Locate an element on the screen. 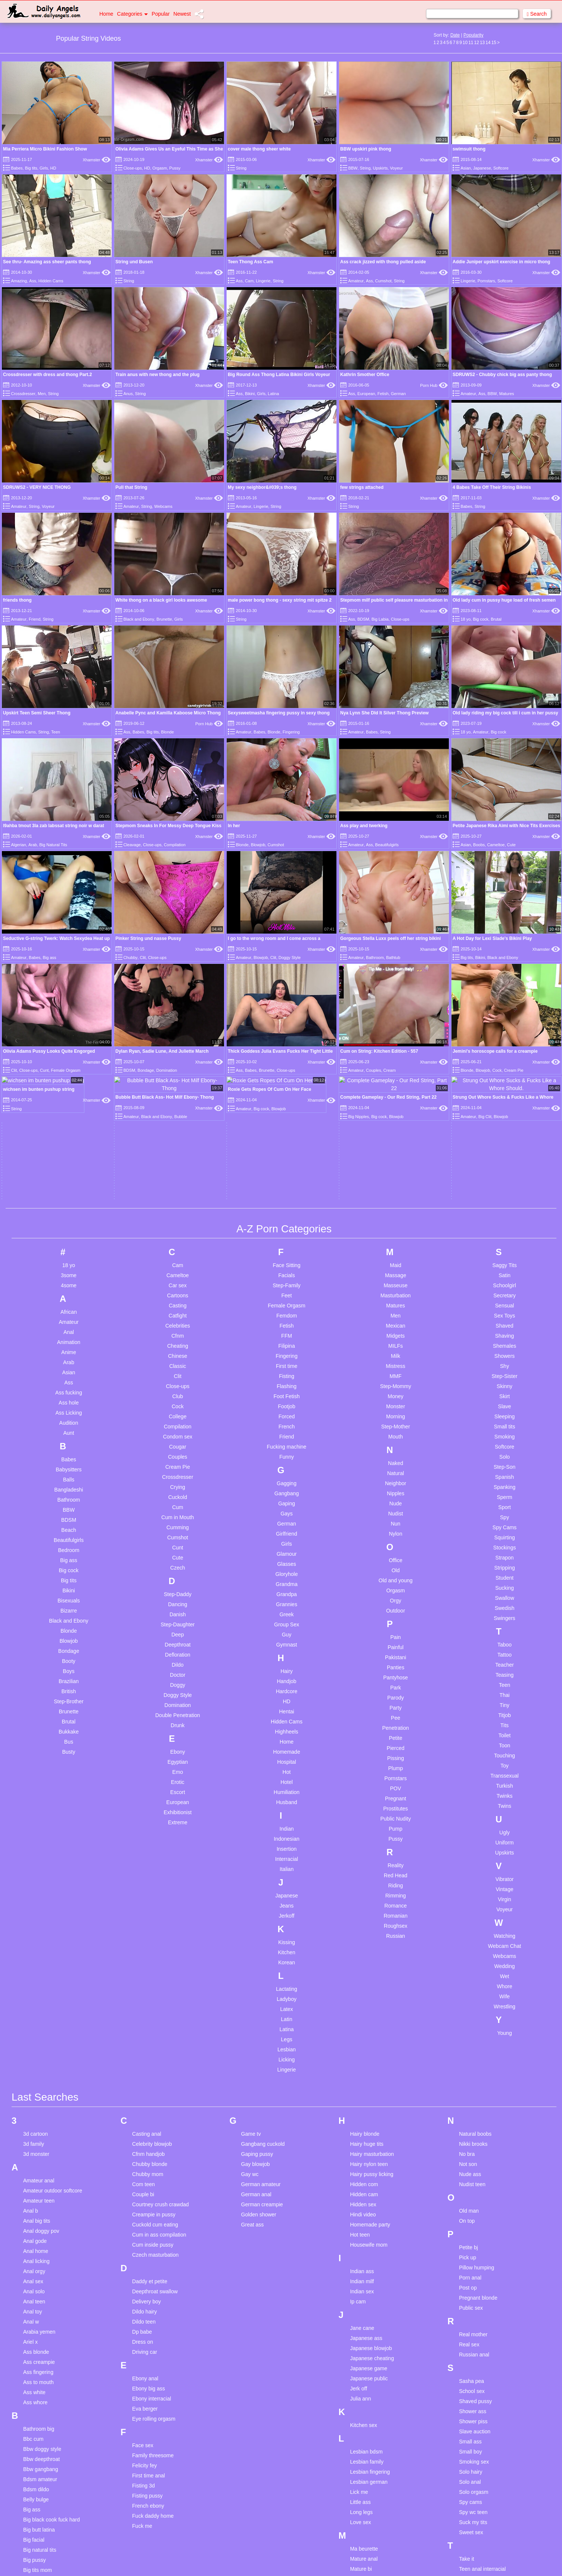 The width and height of the screenshot is (562, 2576). Ma beurette is located at coordinates (364, 2395).